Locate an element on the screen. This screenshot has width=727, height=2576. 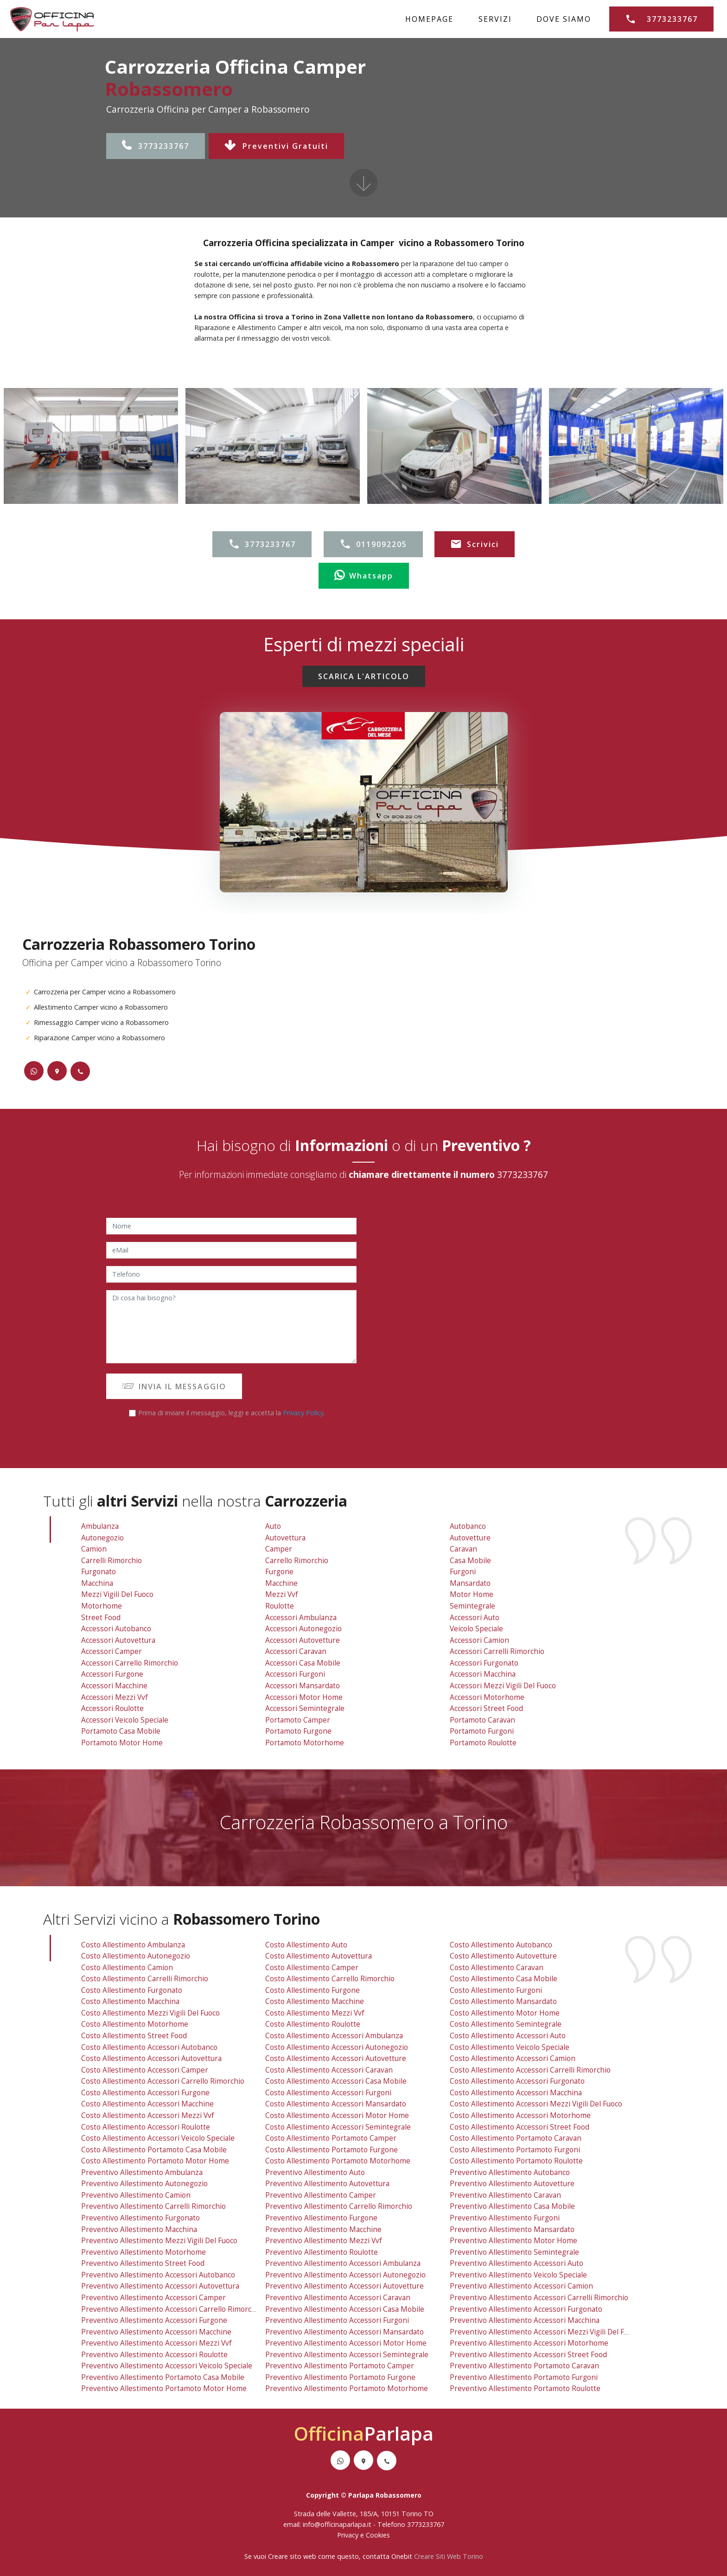
costo allestimento portamoto casa mobile is located at coordinates (154, 2150).